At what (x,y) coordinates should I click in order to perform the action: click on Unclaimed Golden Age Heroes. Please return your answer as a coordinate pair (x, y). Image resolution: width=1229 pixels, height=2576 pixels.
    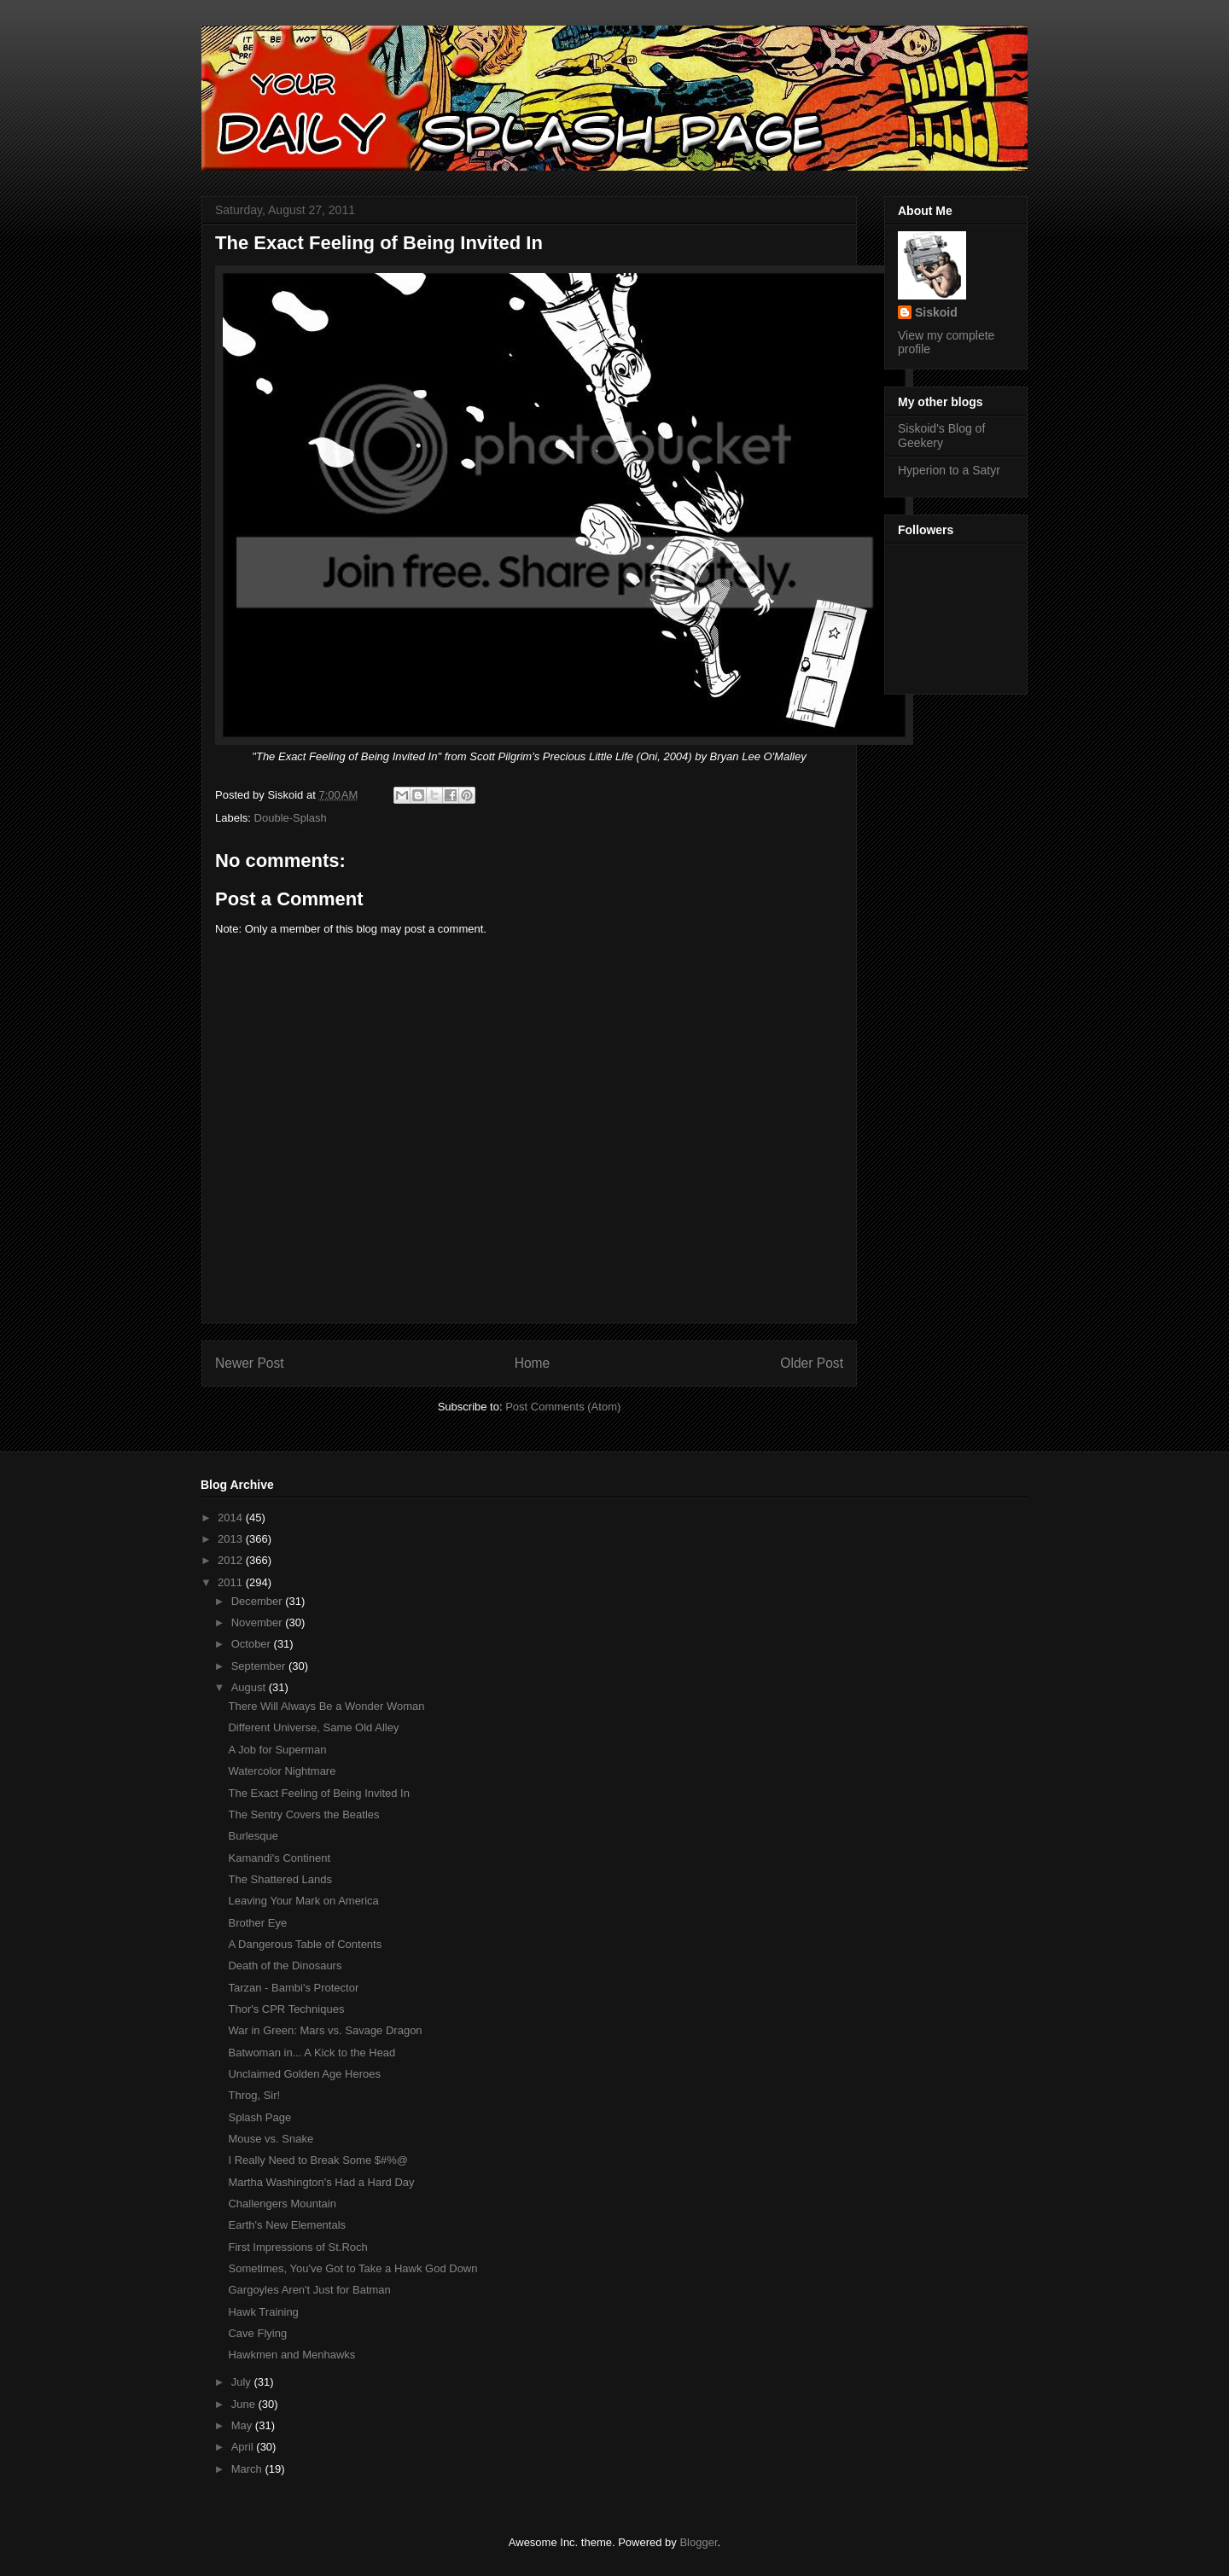
    Looking at the image, I should click on (304, 2073).